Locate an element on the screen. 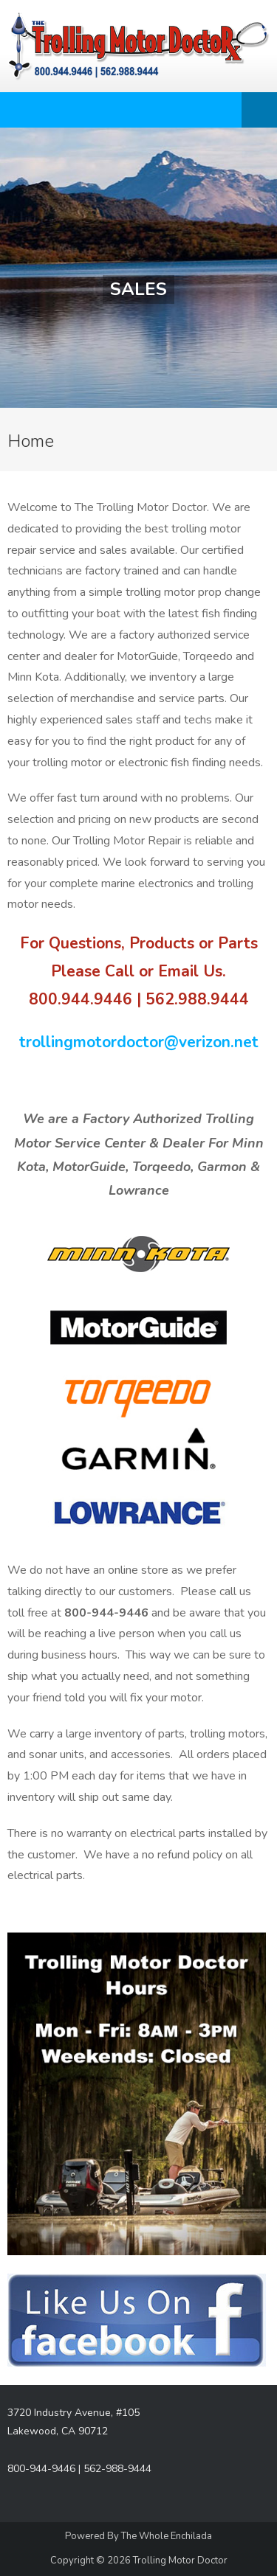 This screenshot has width=277, height=2576. Trolling Motor Doctor is located at coordinates (180, 2560).